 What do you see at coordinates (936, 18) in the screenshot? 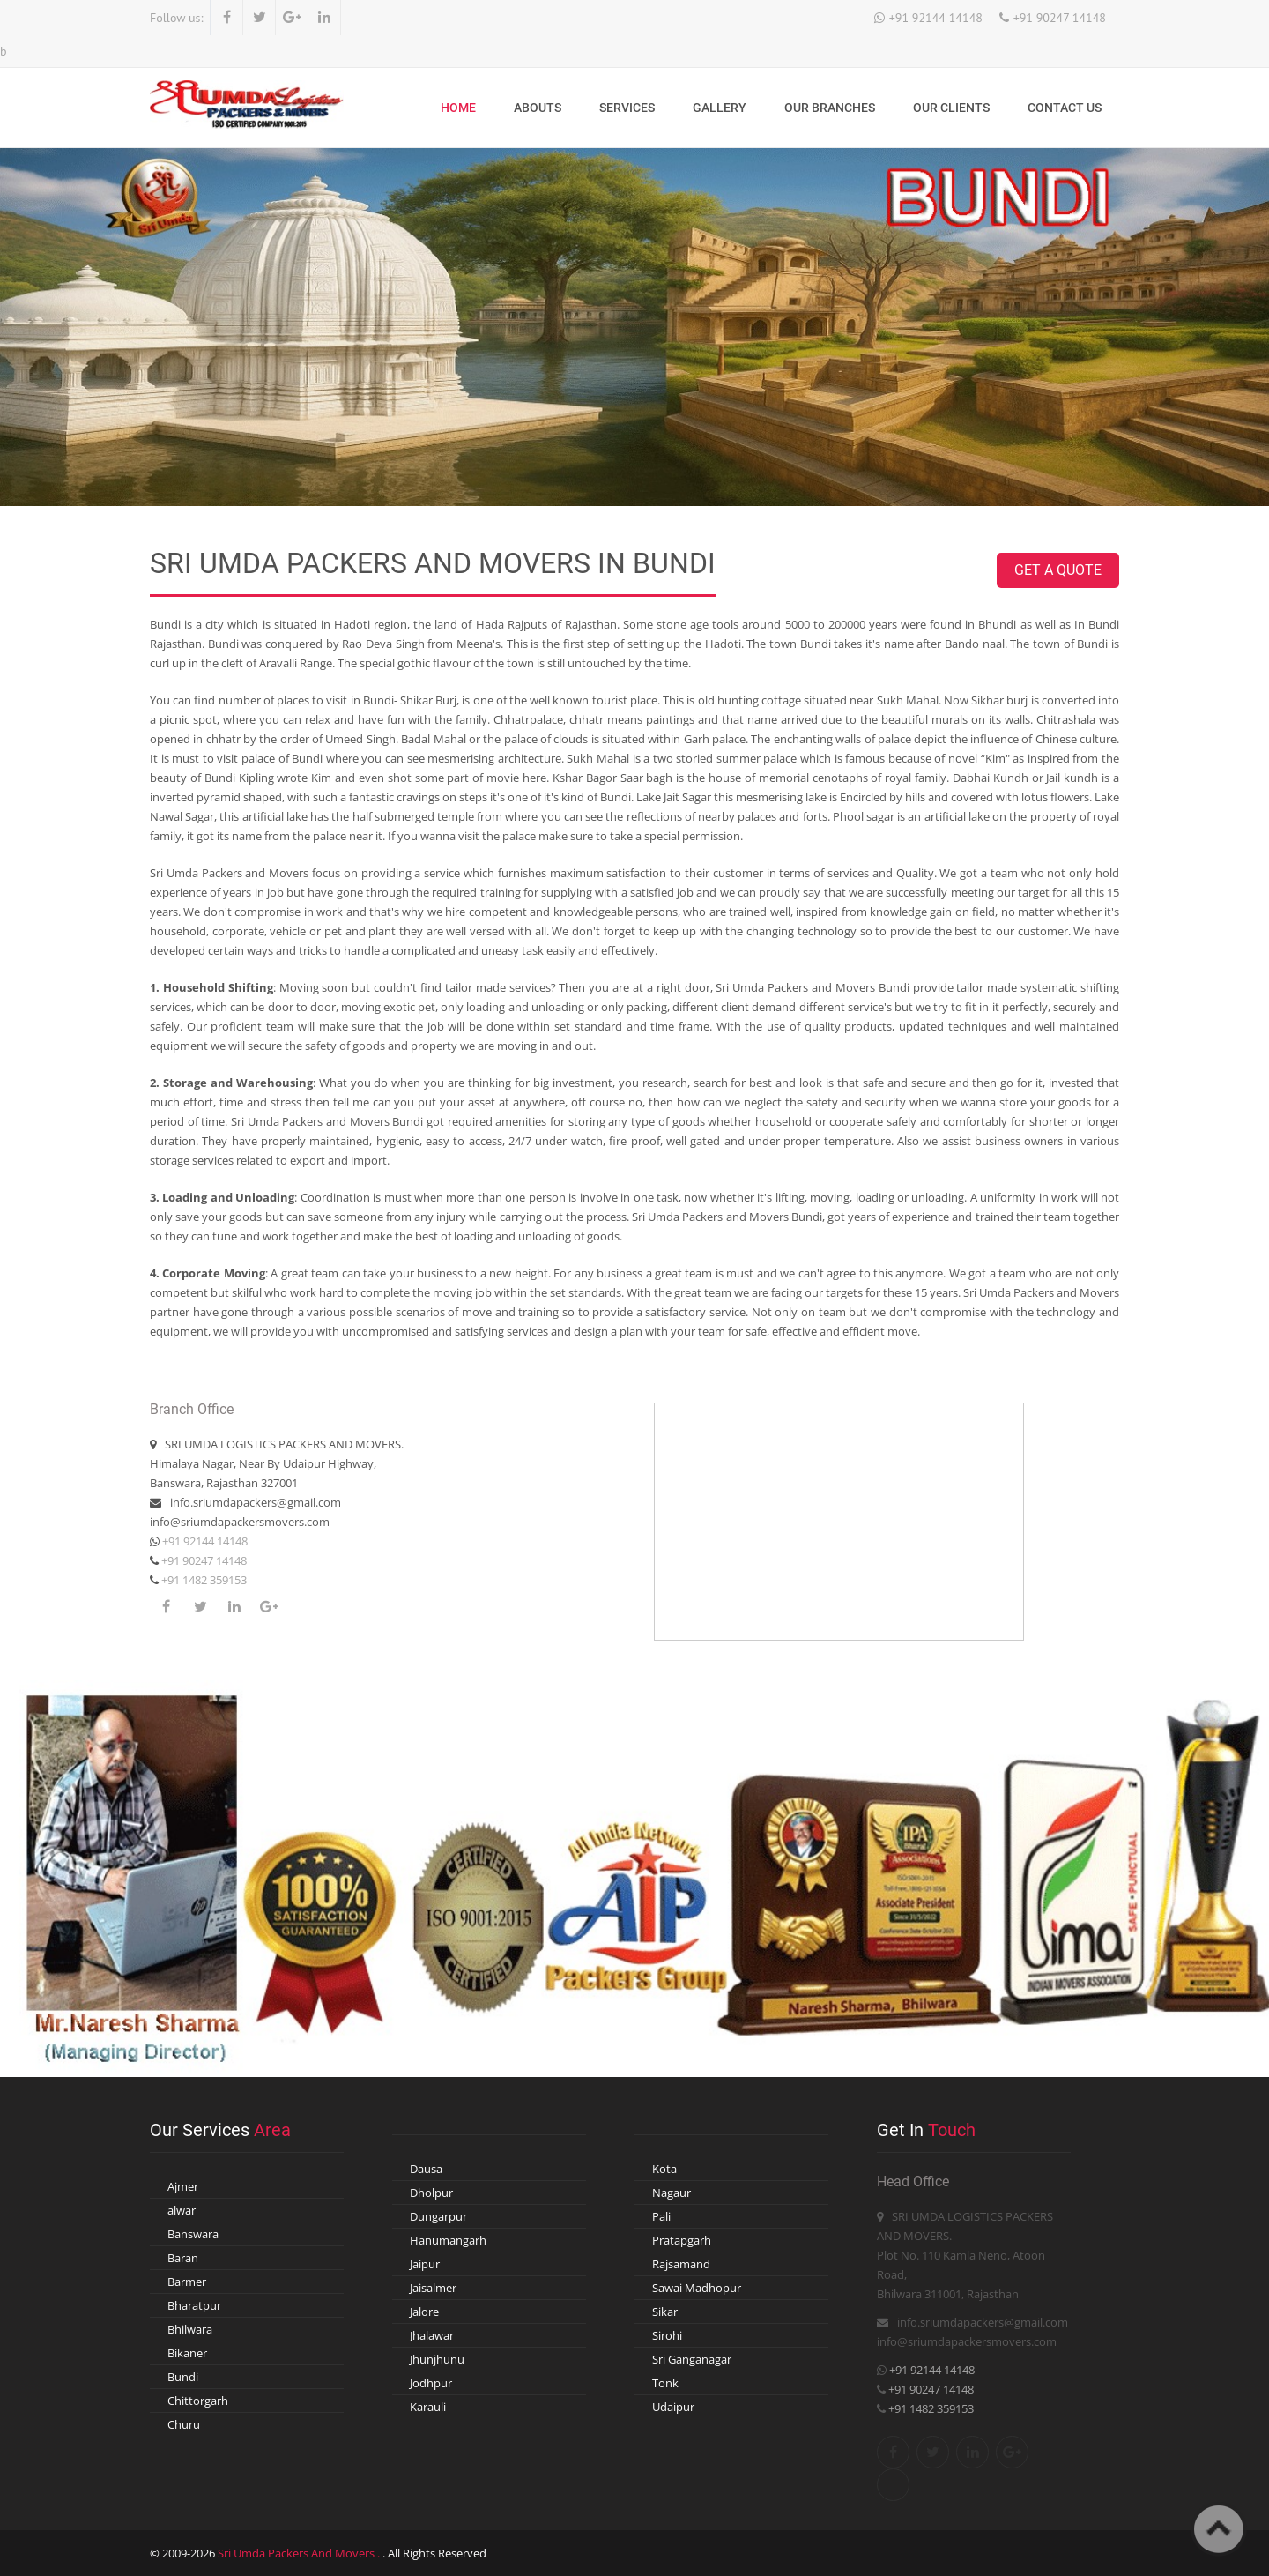
I see `+91 92144 14148` at bounding box center [936, 18].